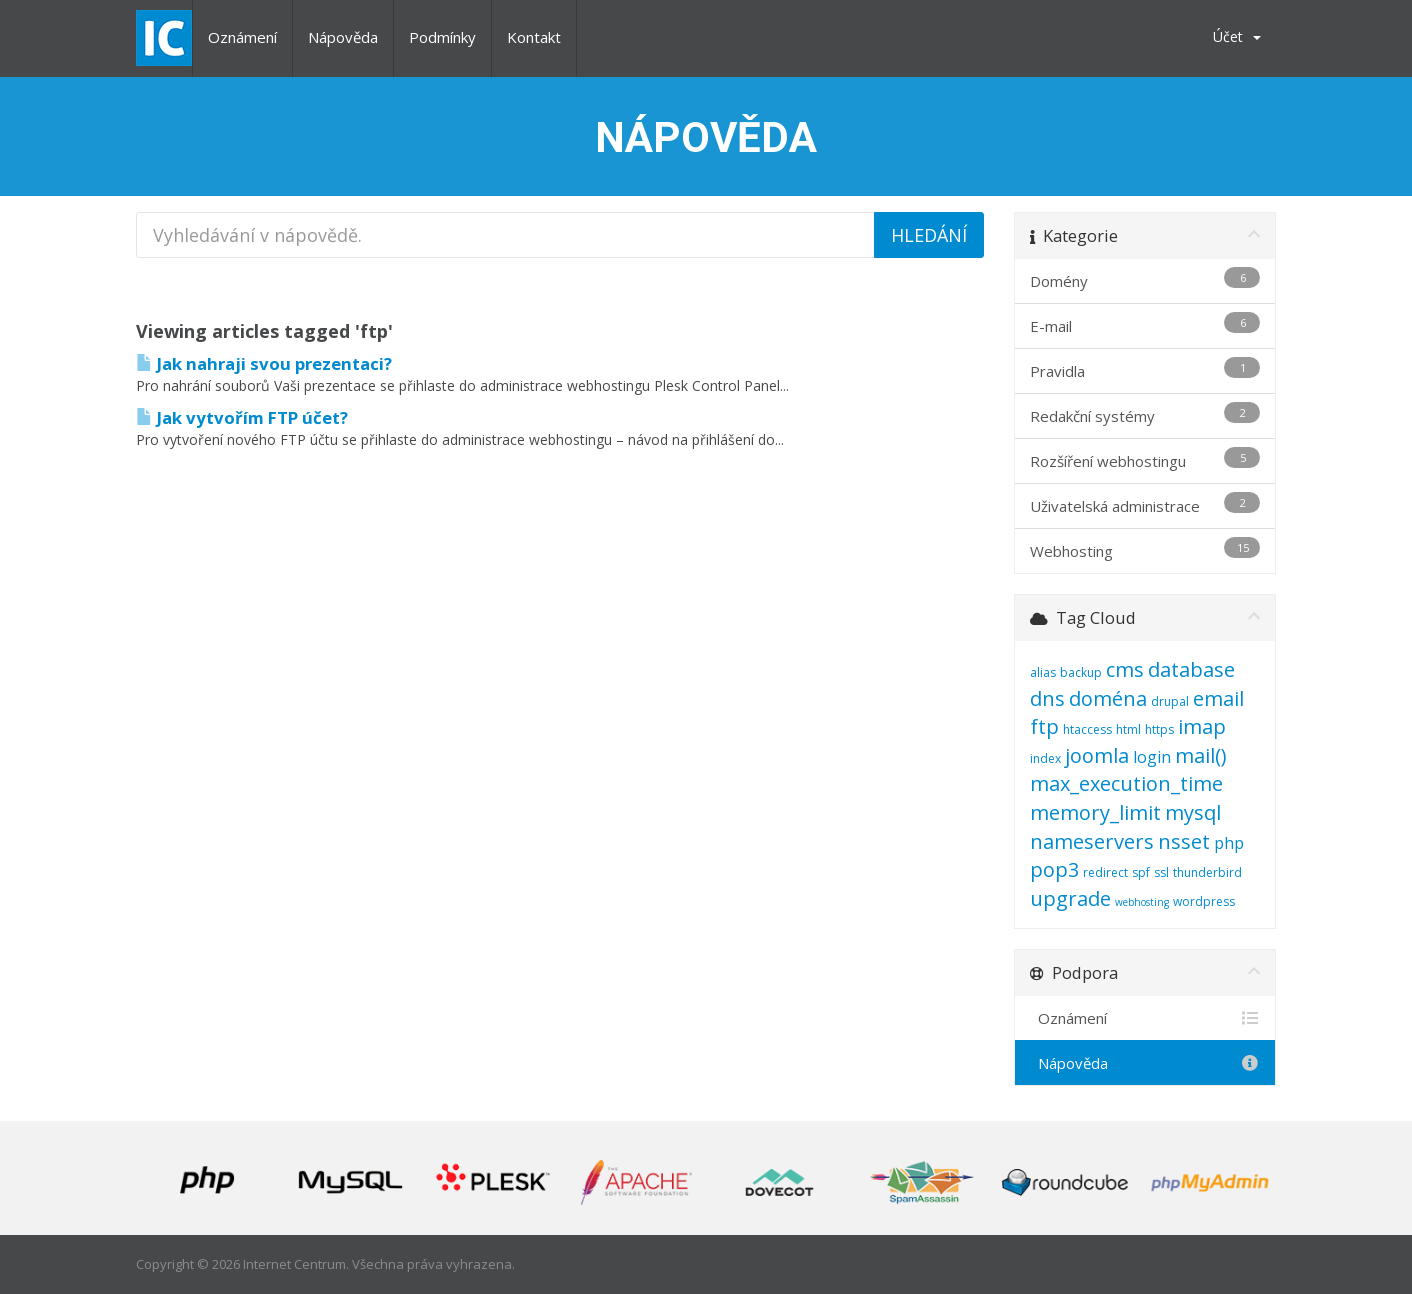  What do you see at coordinates (1047, 698) in the screenshot?
I see `dns` at bounding box center [1047, 698].